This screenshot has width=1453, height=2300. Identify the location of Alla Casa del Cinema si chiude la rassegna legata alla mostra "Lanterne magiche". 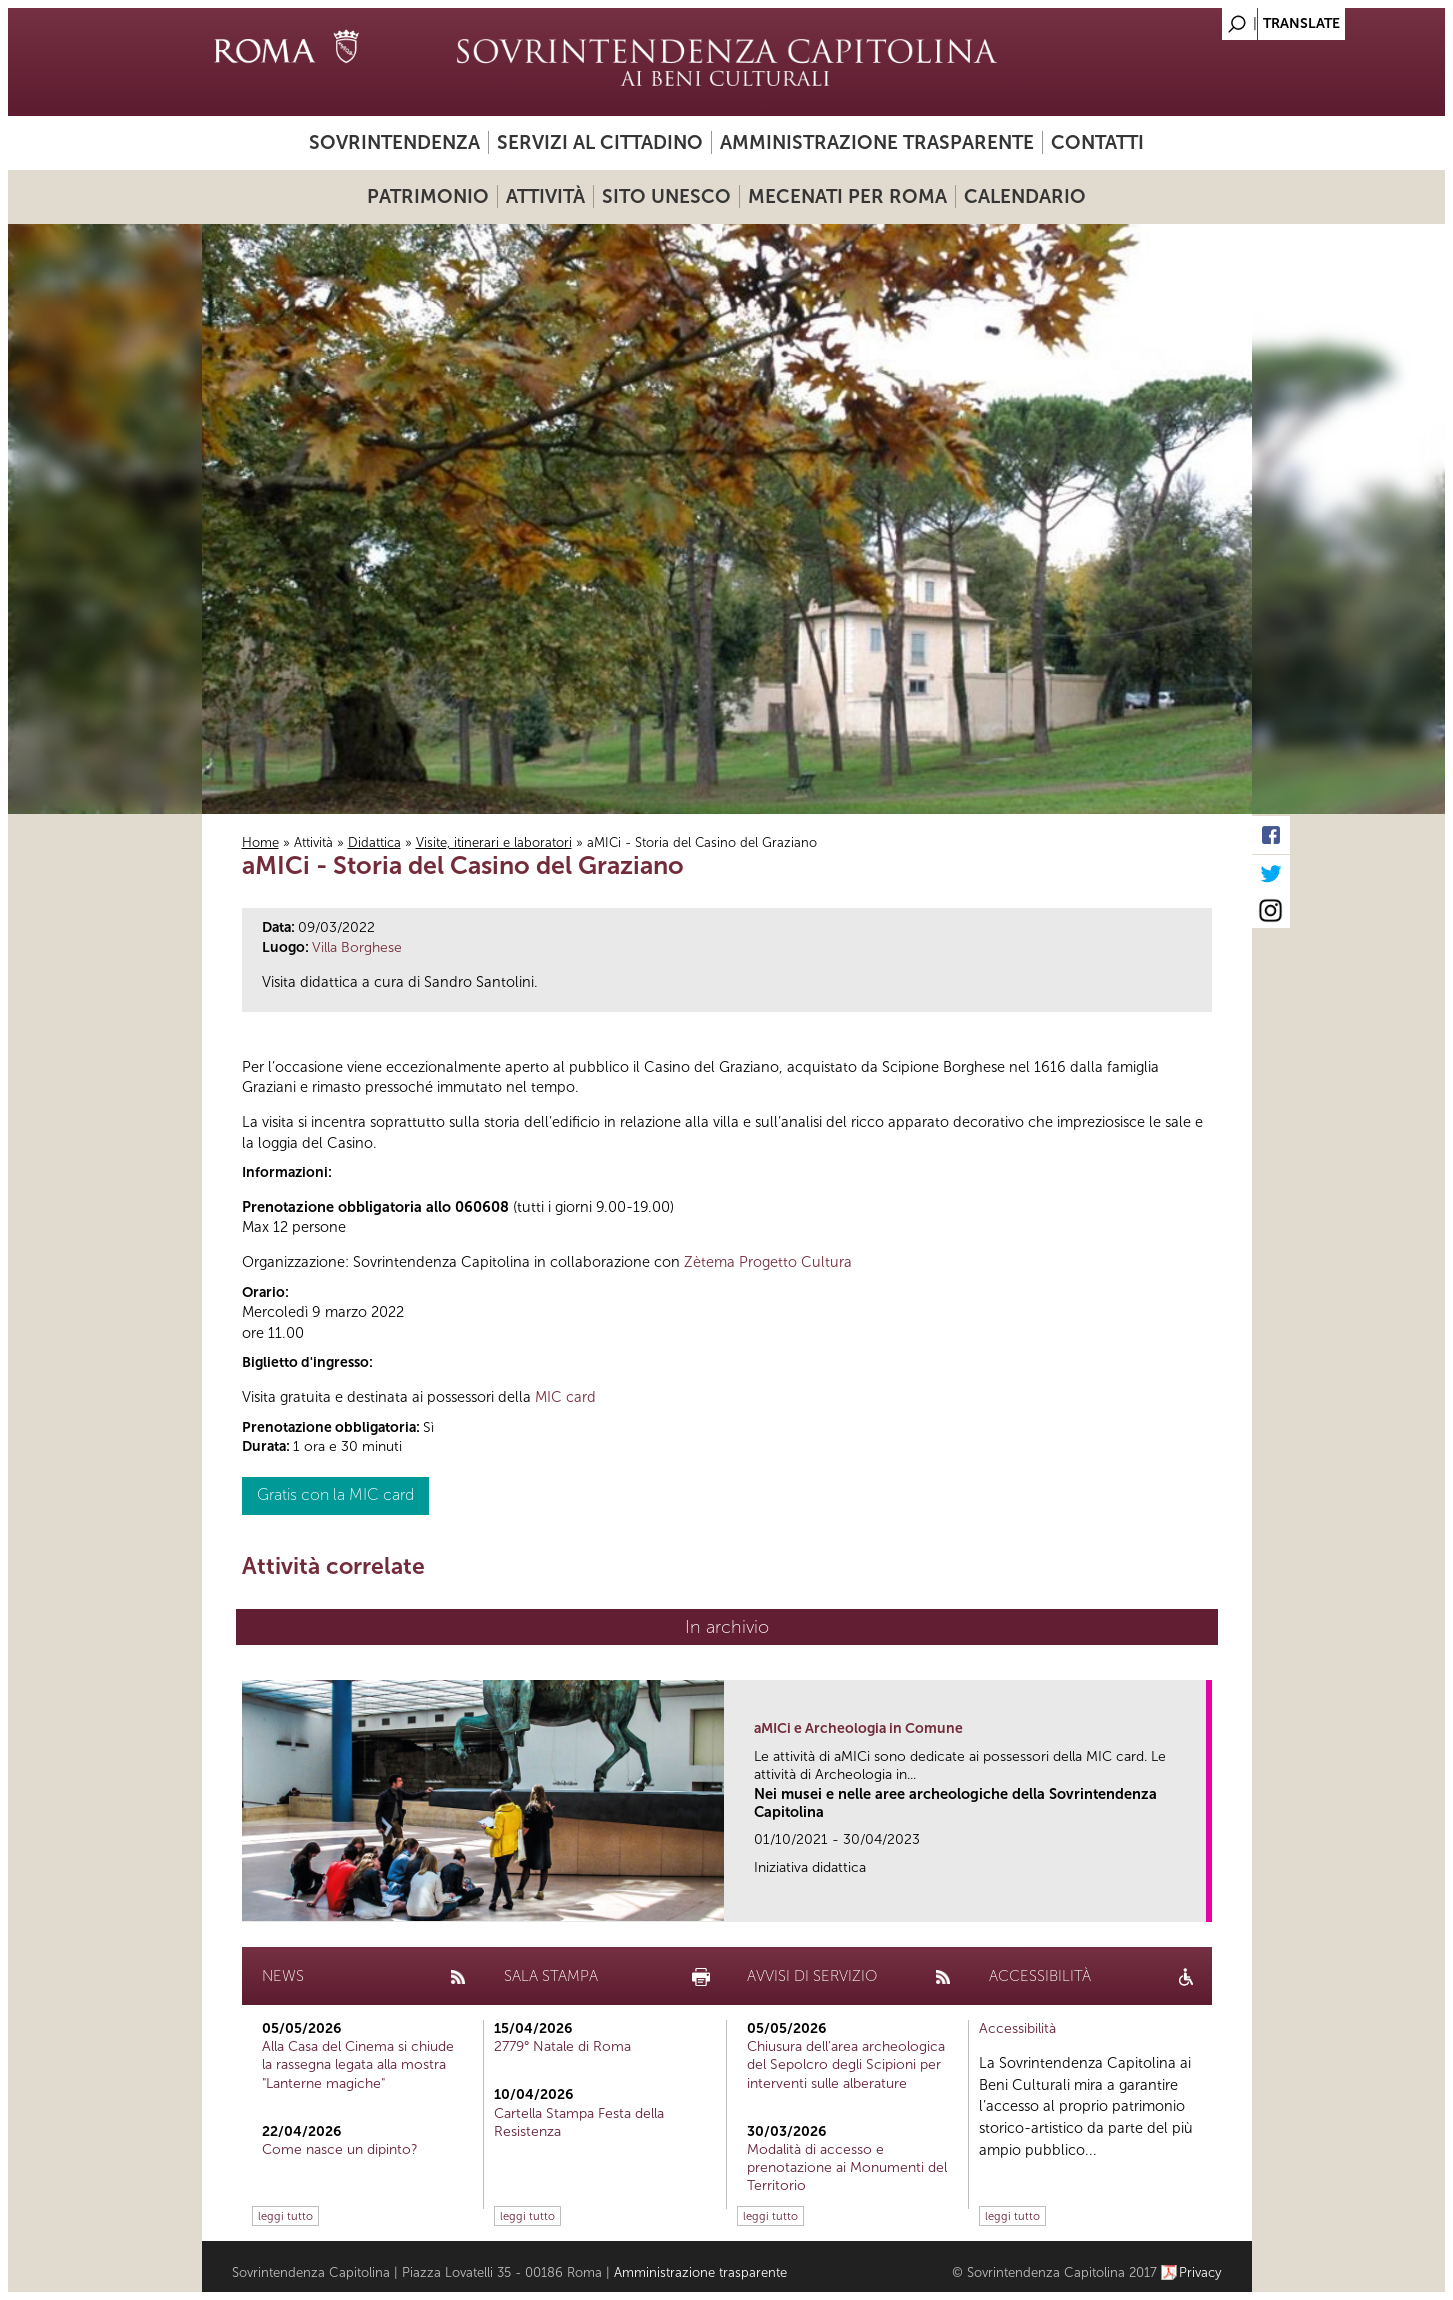
(358, 2064).